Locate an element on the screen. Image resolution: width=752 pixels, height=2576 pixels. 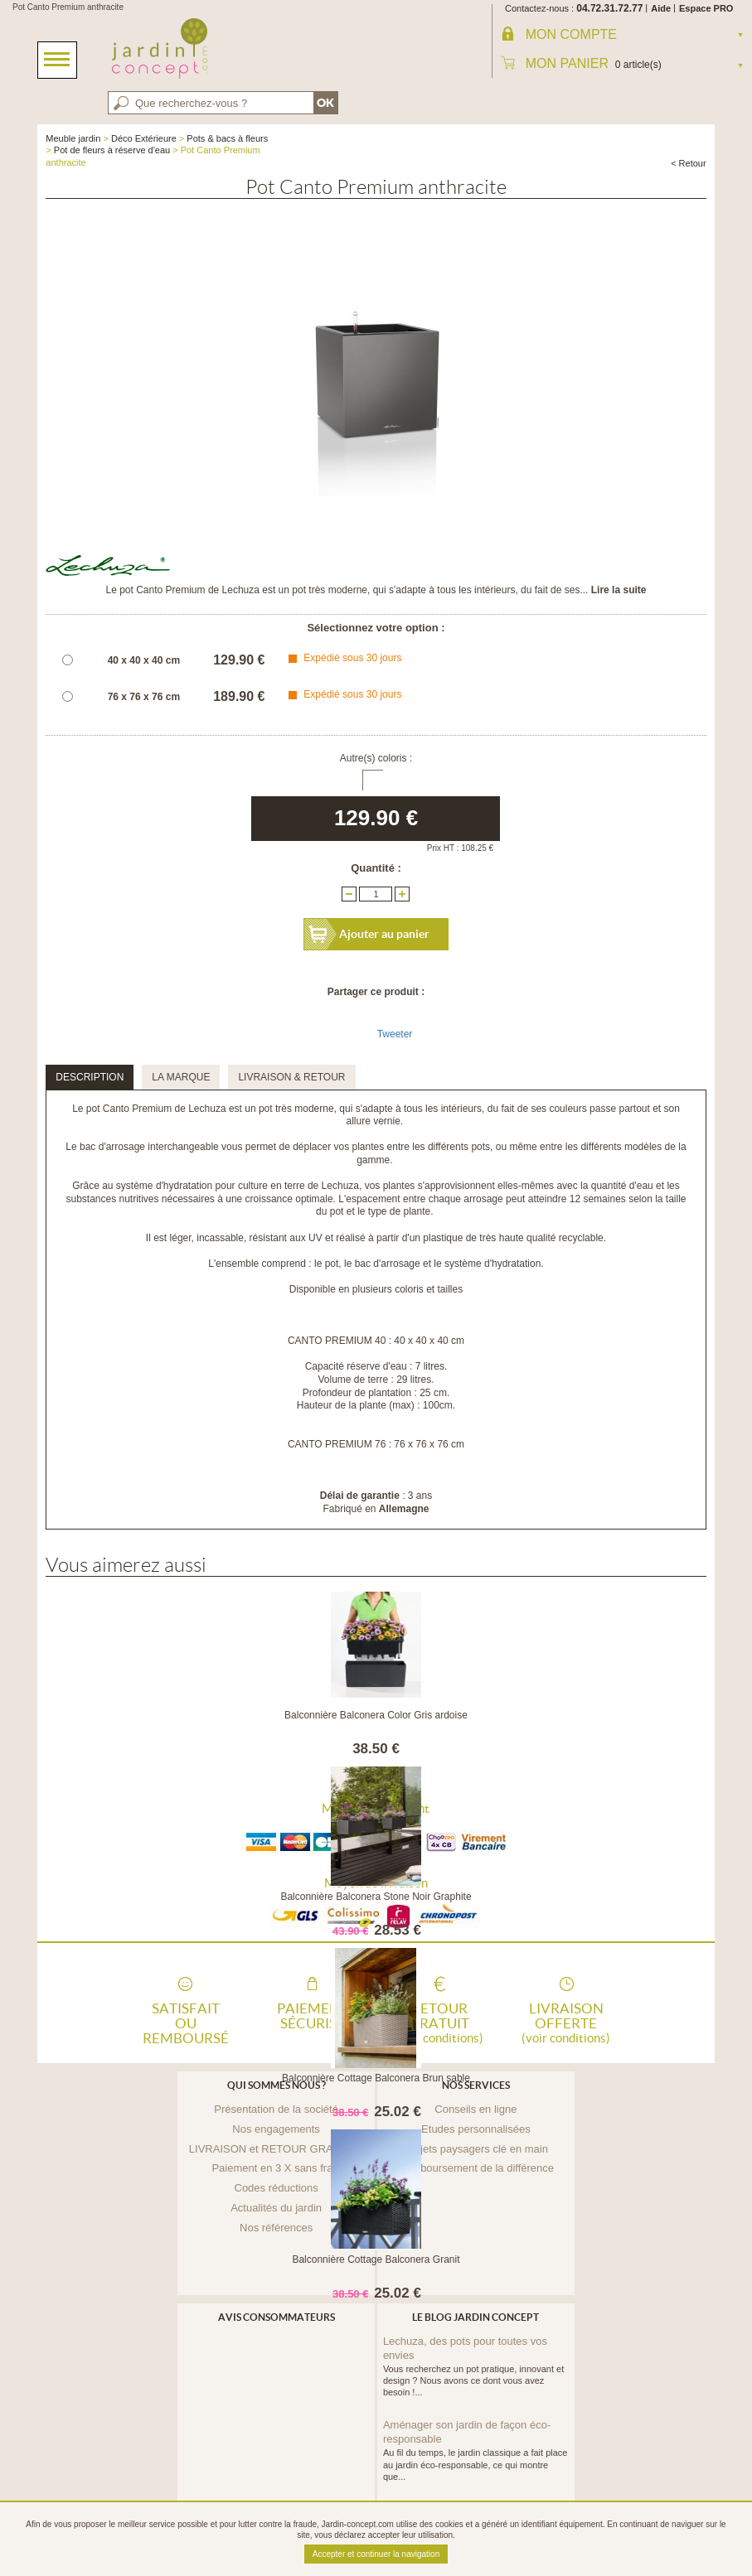
Accepter et continuer la navigation is located at coordinates (376, 2554).